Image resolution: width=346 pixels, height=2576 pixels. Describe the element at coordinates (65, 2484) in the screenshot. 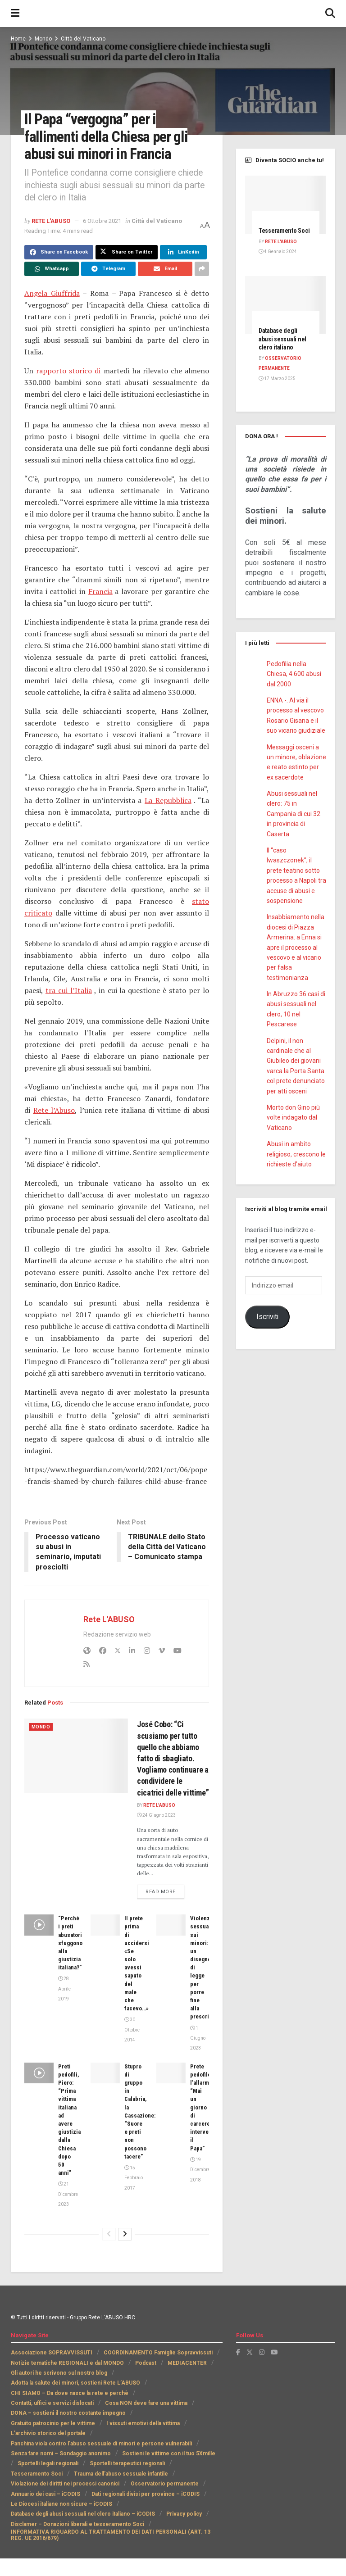

I see `Violazione dei diritti nei processi canonici` at that location.